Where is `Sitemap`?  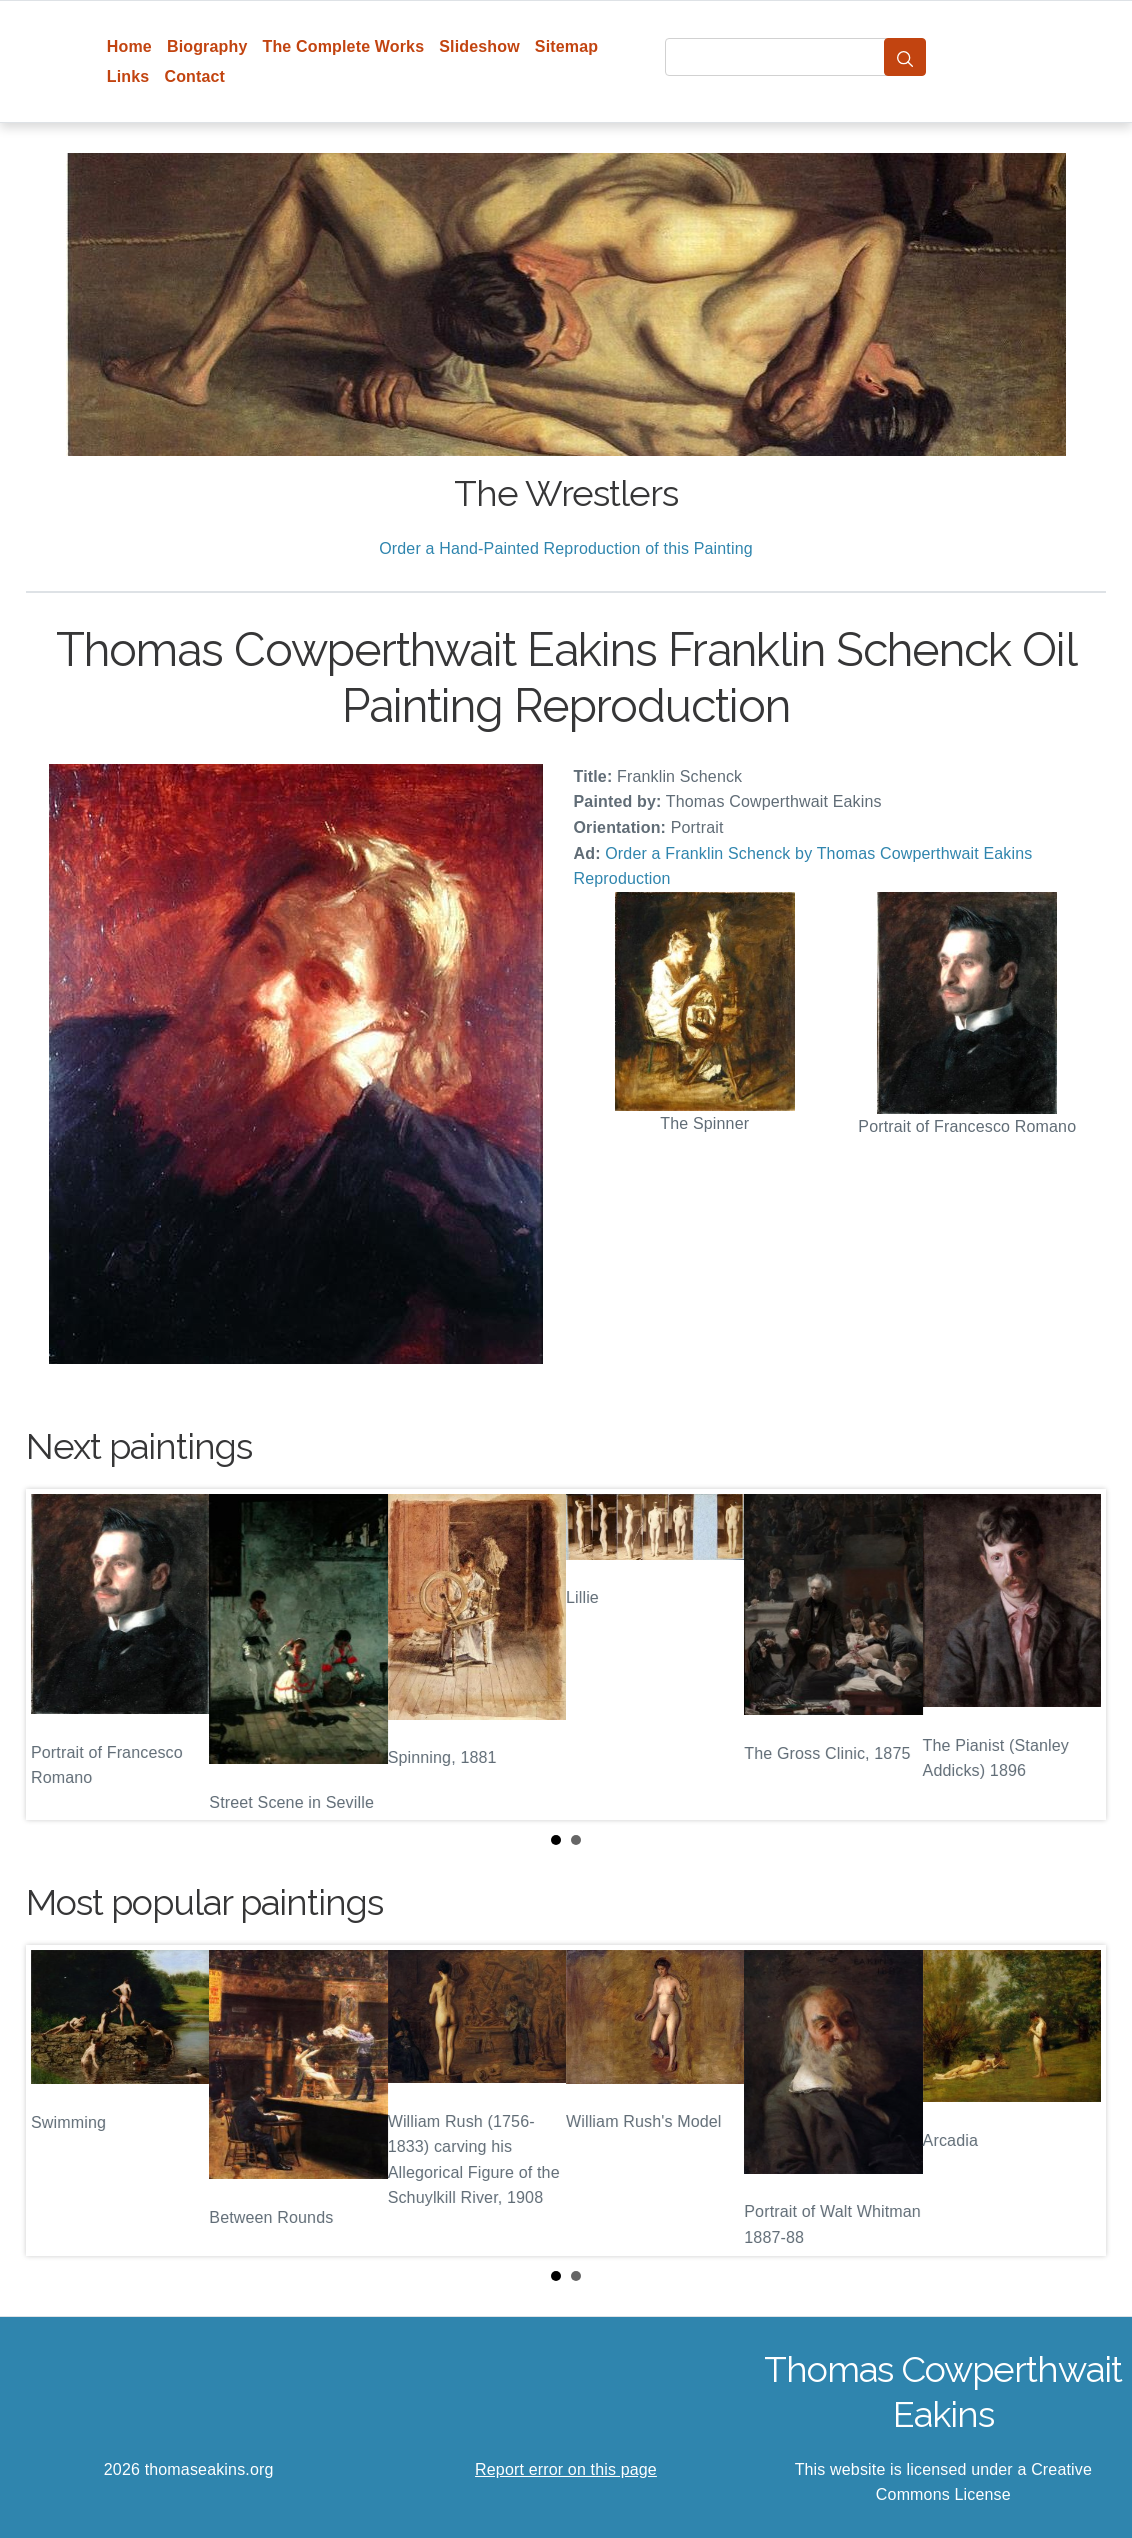
Sitemap is located at coordinates (566, 46).